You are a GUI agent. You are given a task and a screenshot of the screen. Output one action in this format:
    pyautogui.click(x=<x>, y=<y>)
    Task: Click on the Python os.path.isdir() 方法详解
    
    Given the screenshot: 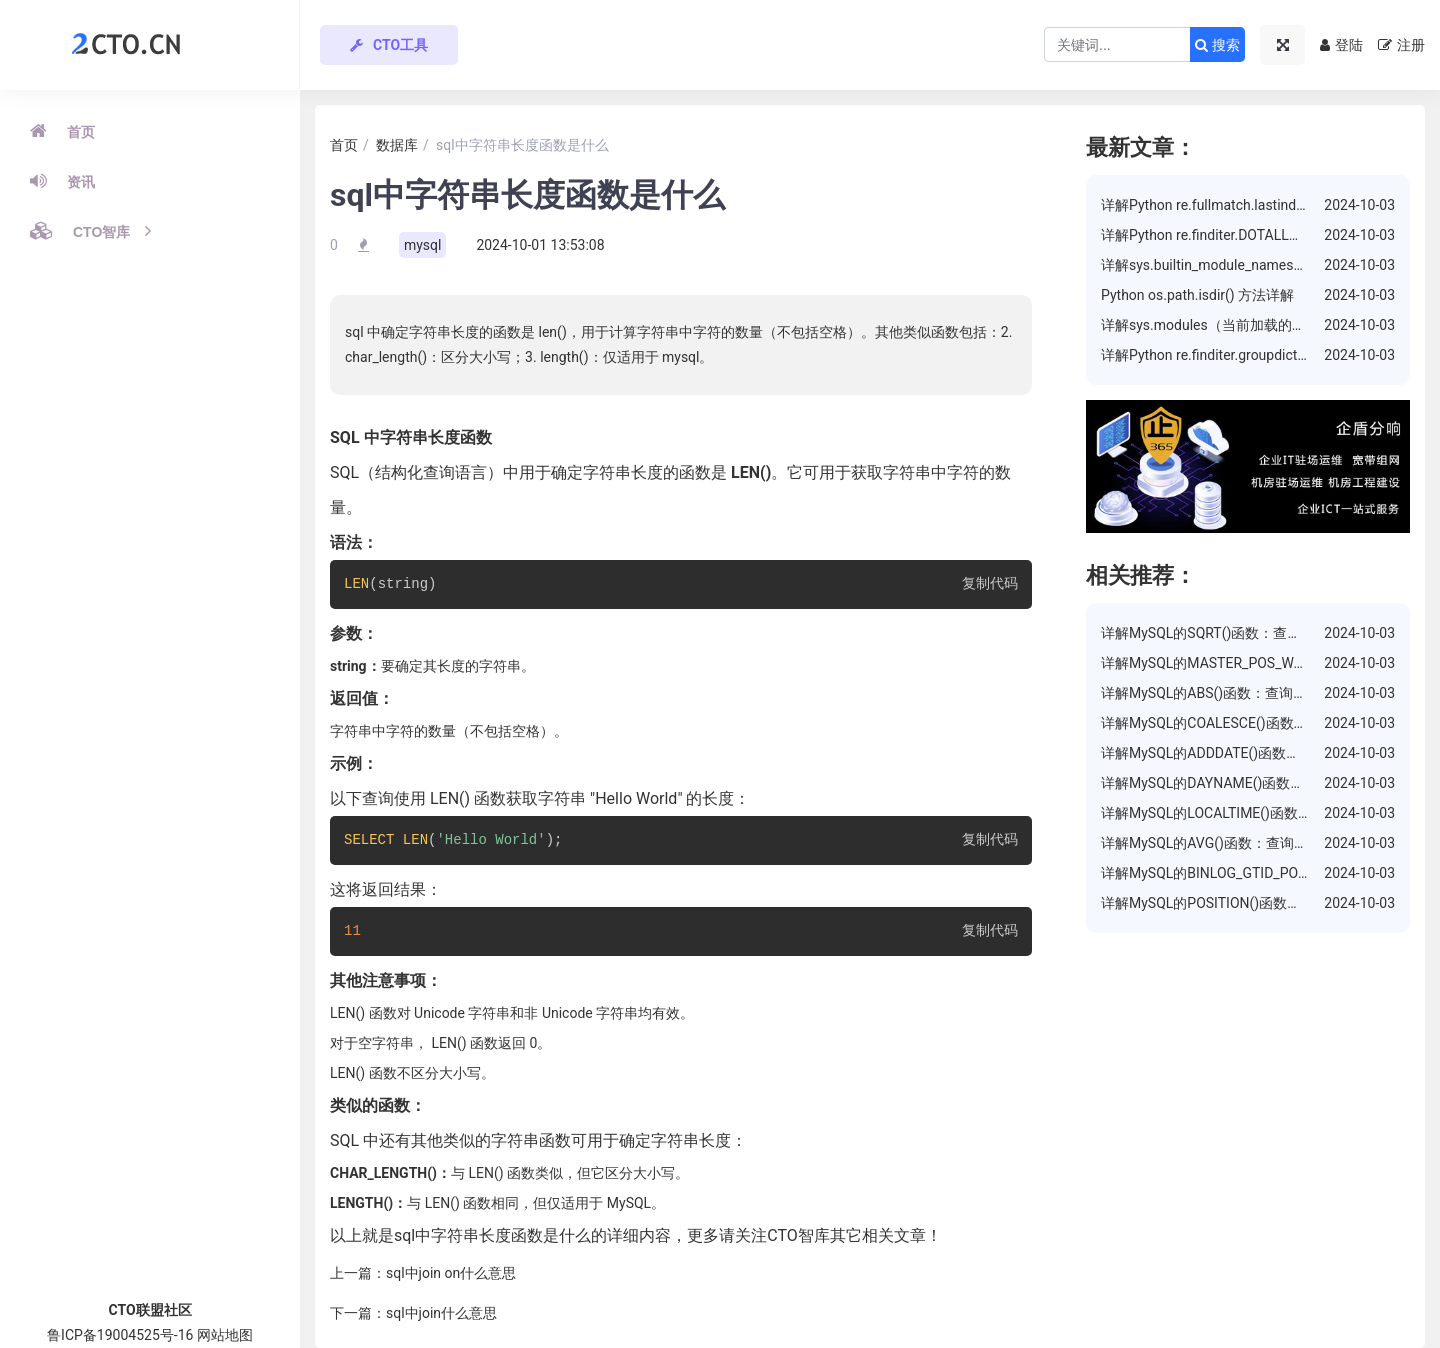 What is the action you would take?
    pyautogui.click(x=1197, y=295)
    